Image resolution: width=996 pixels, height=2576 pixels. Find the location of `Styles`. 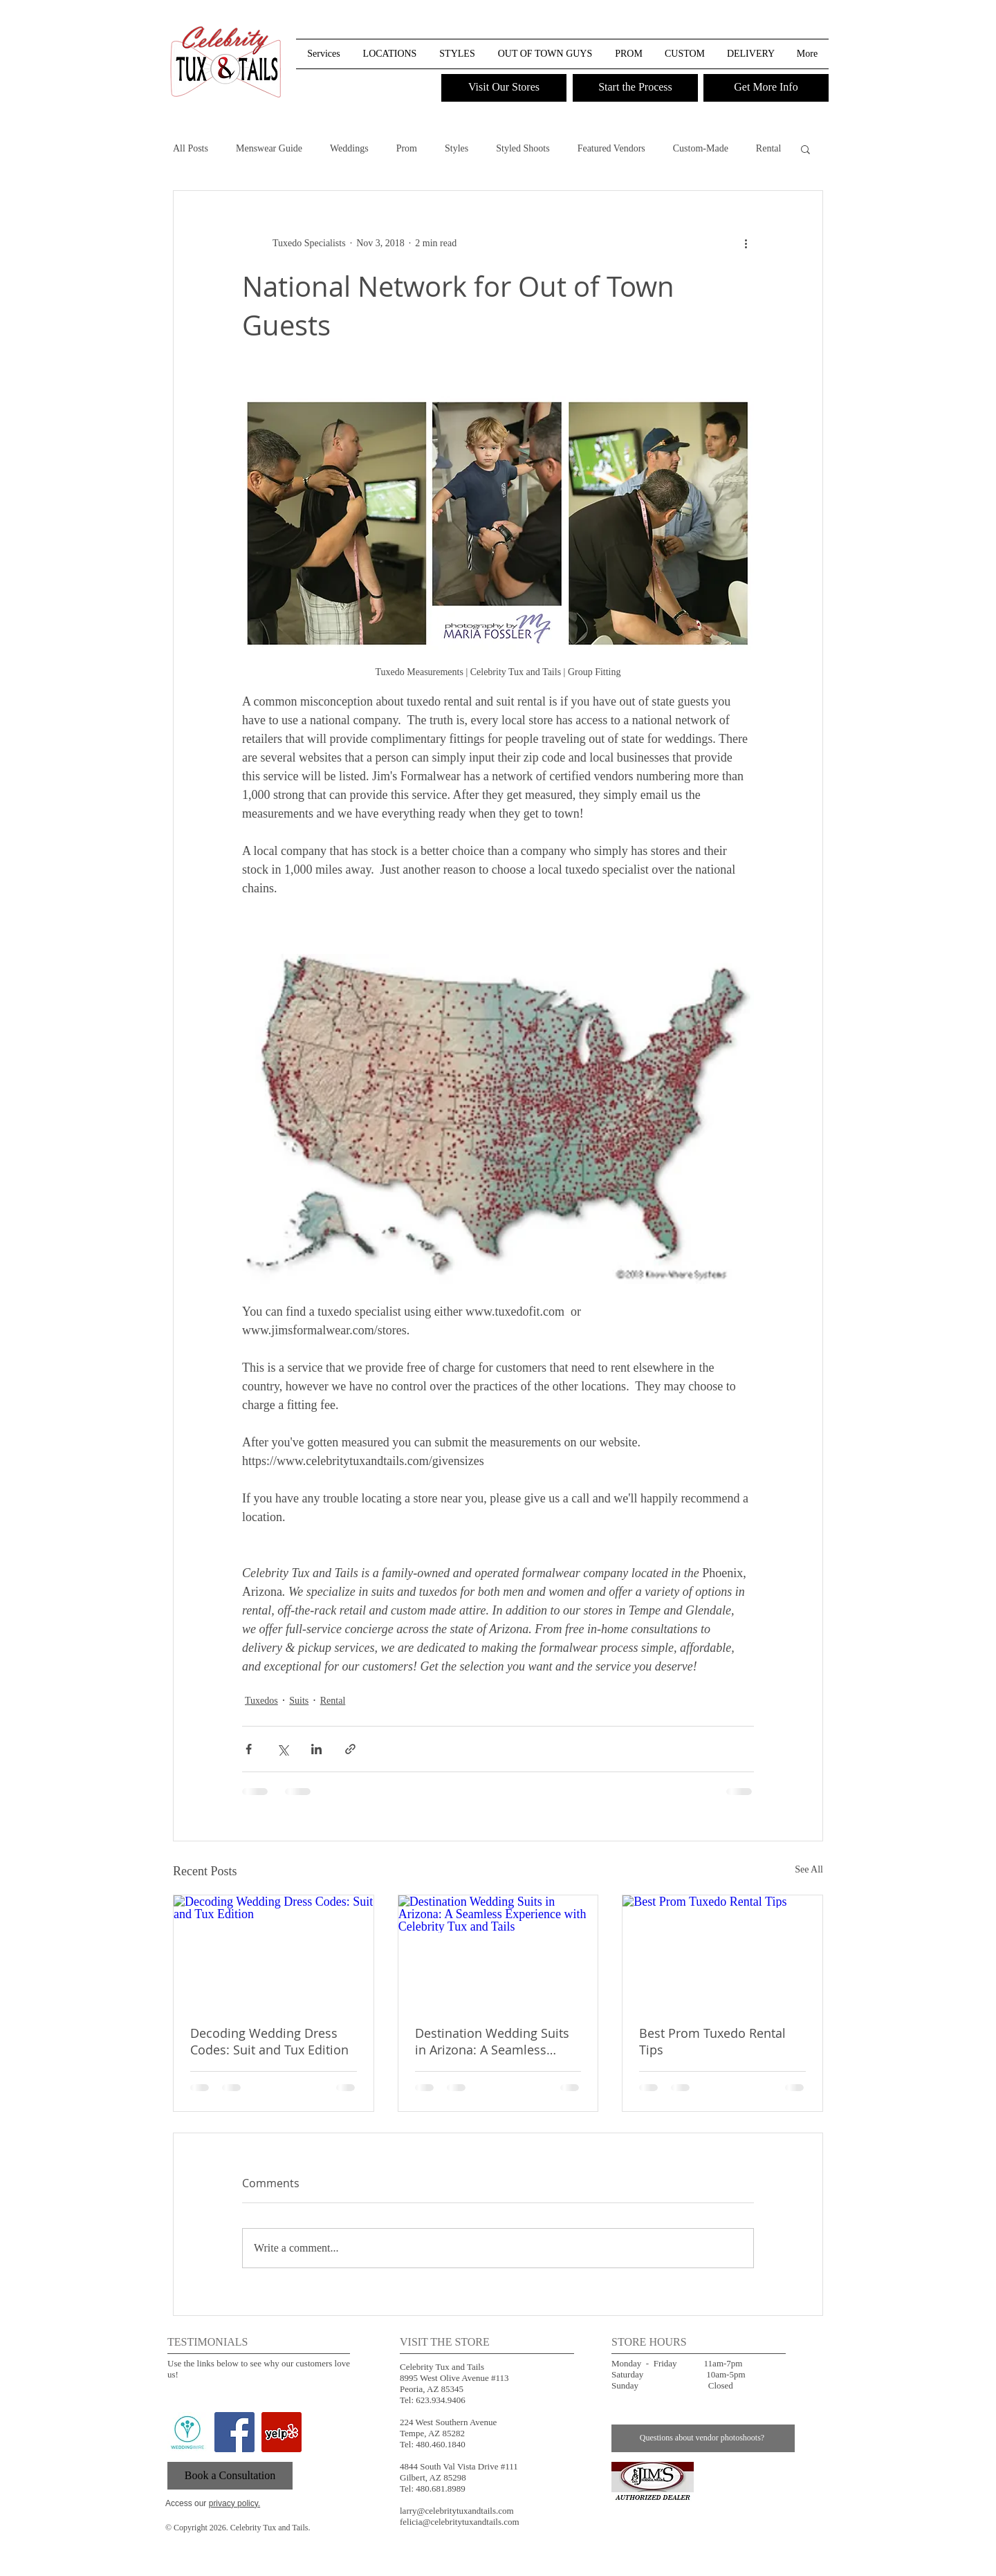

Styles is located at coordinates (456, 148).